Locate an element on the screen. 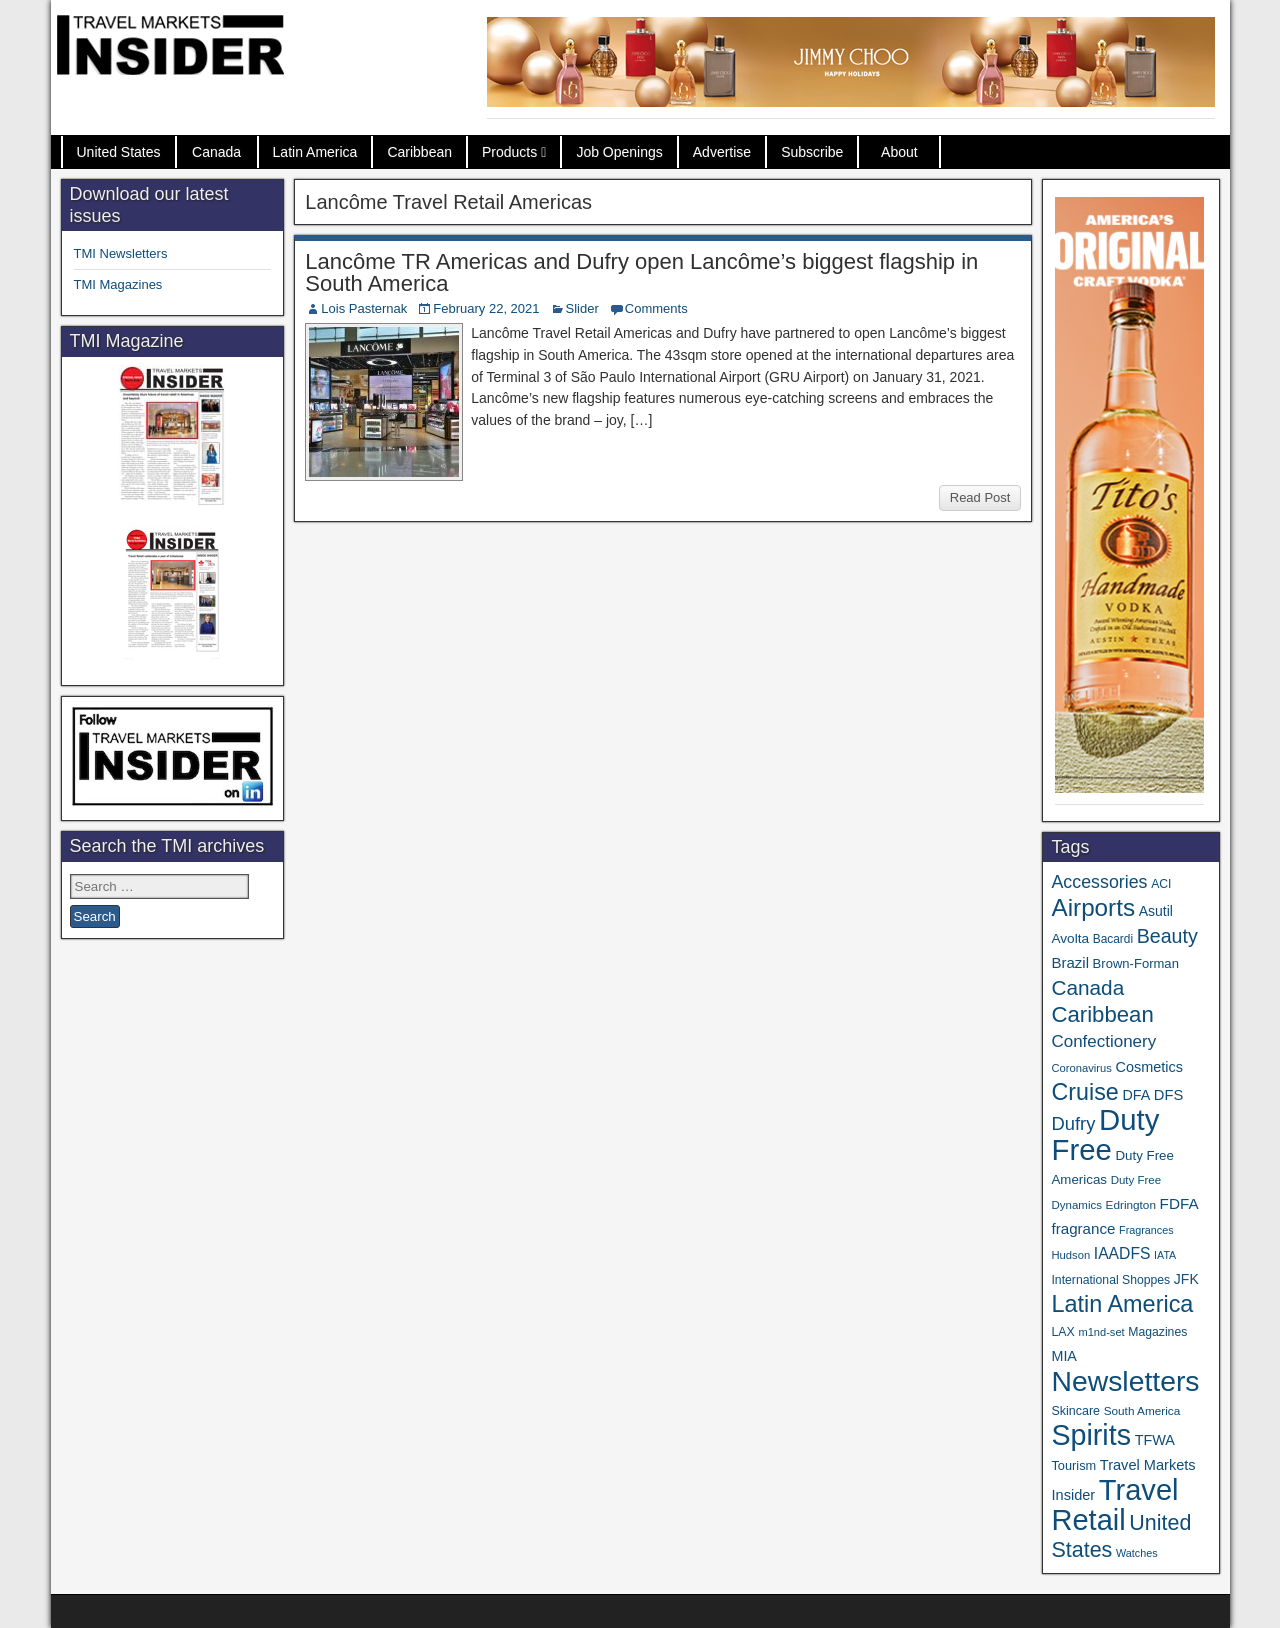  Hudson [Hudson (30 items)] is located at coordinates (1070, 1255).